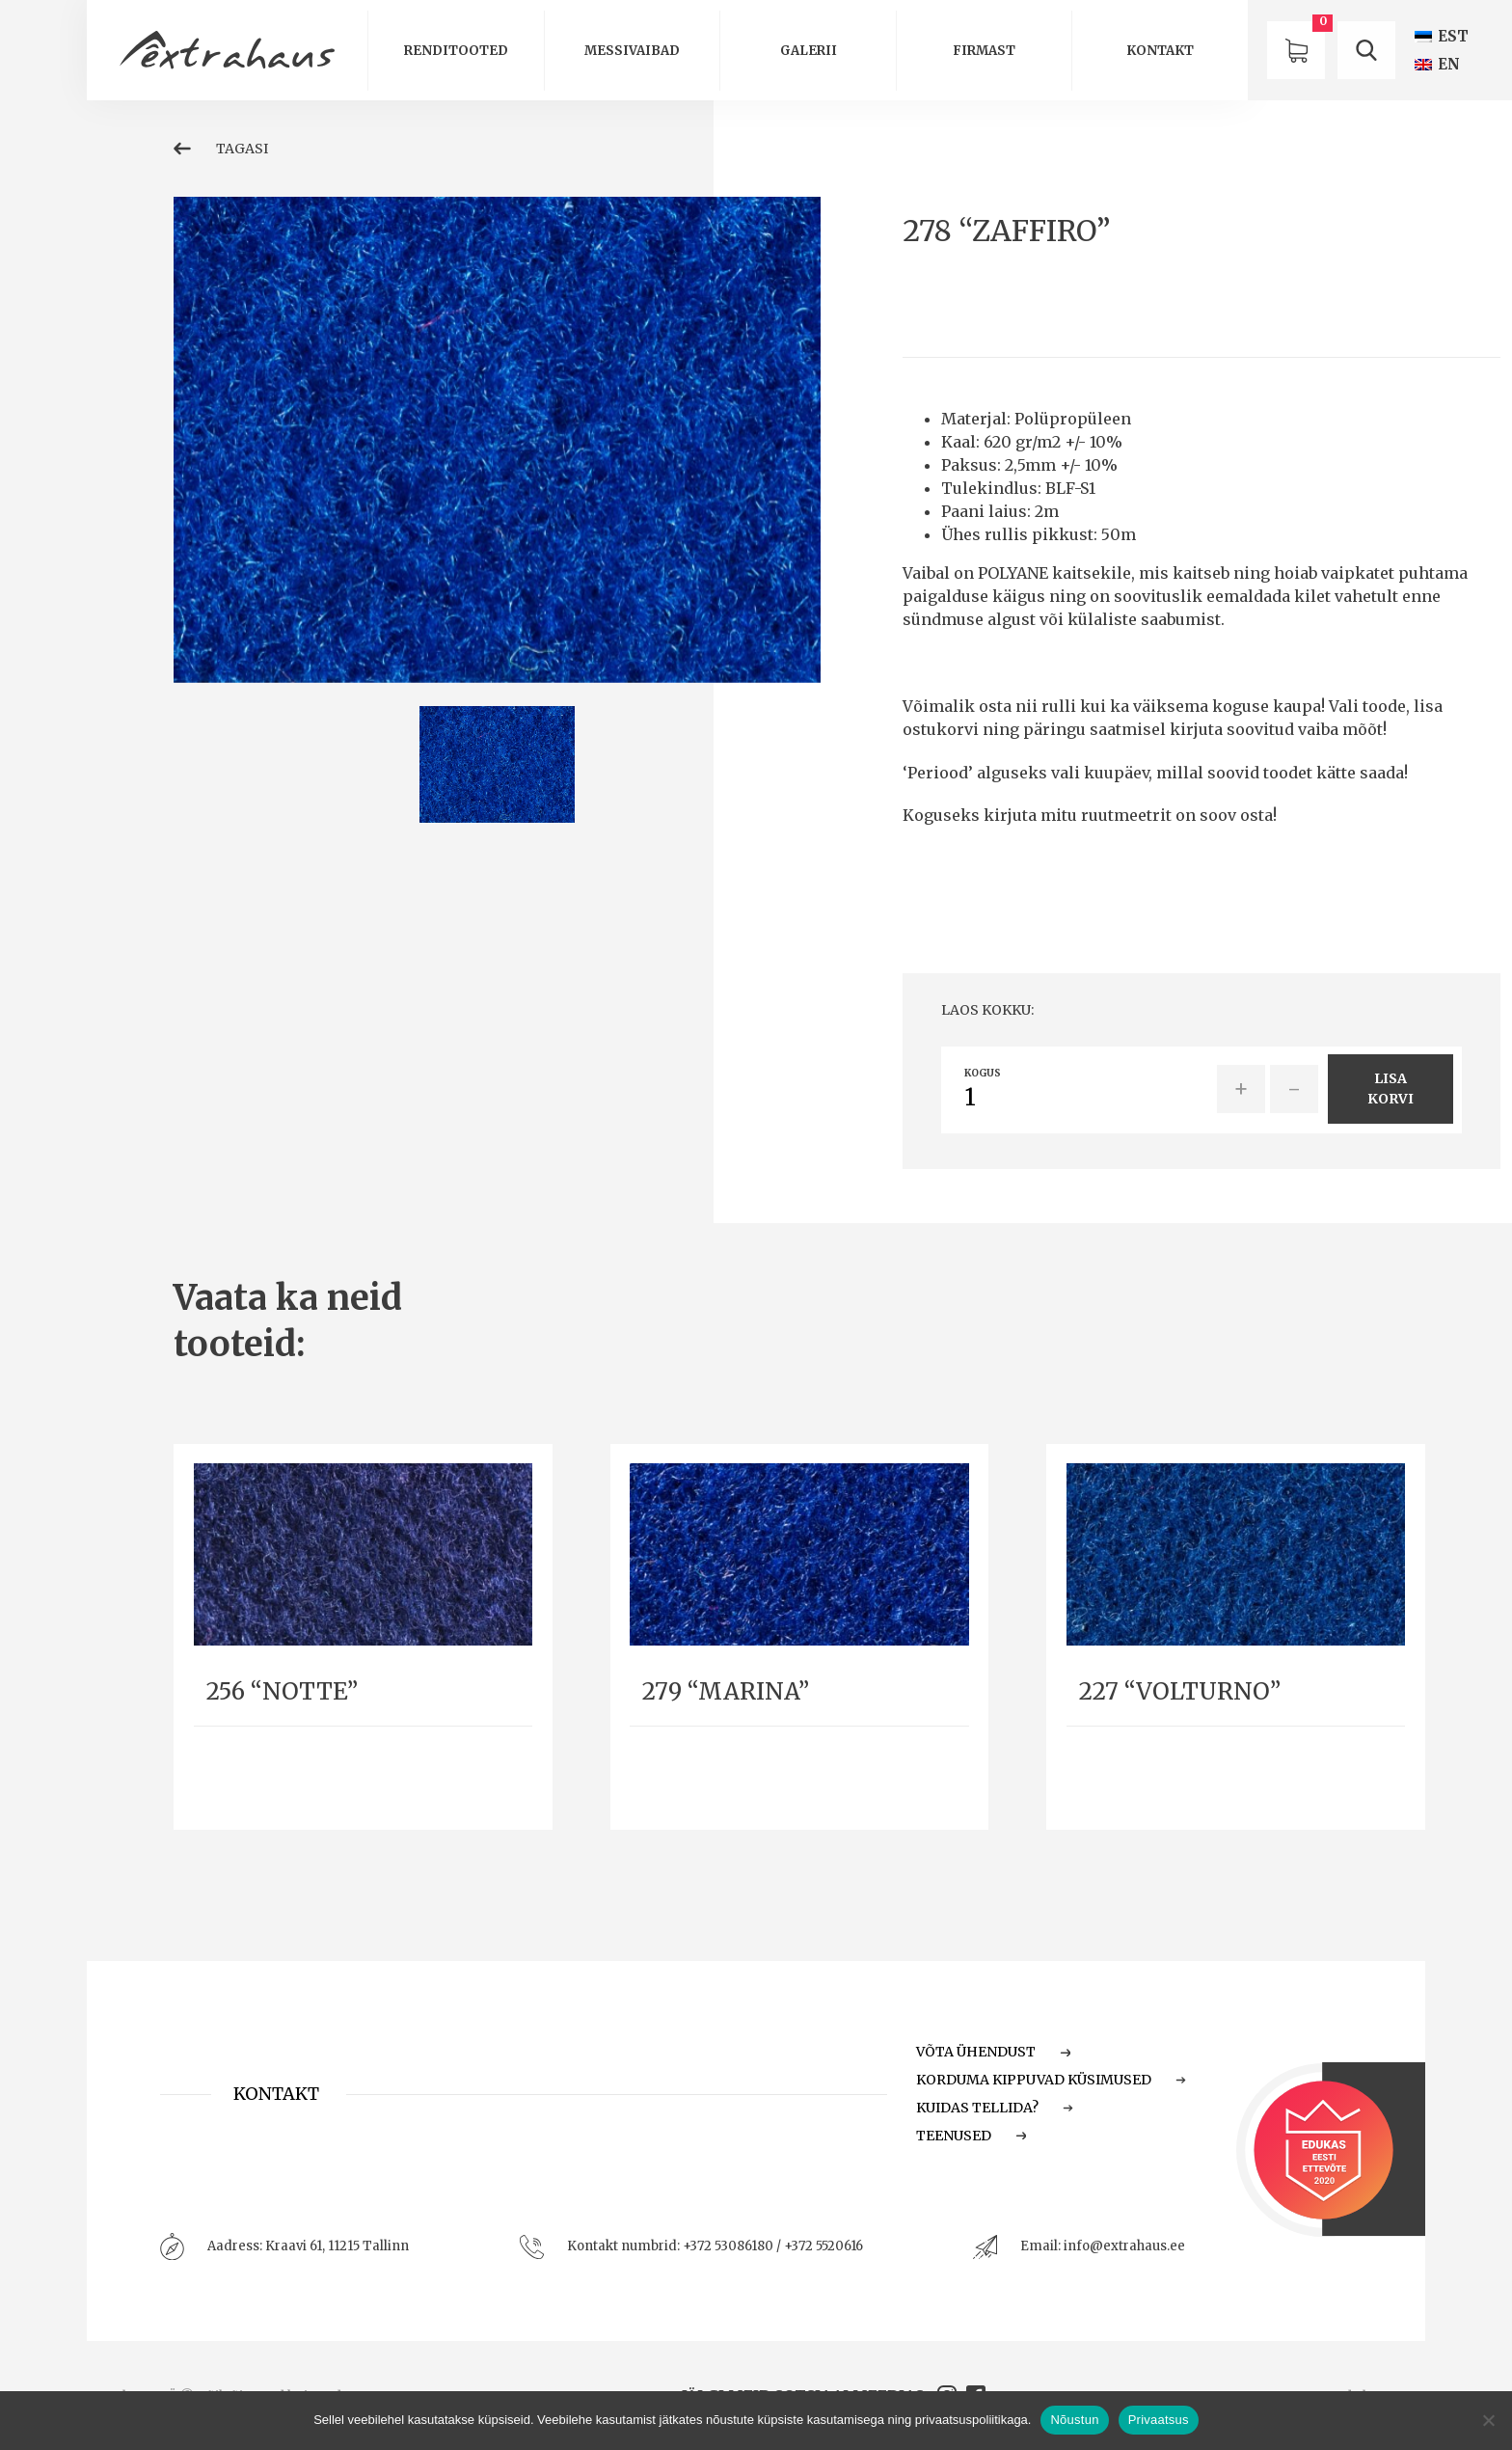 The image size is (1512, 2450). Describe the element at coordinates (984, 50) in the screenshot. I see `Firmast` at that location.